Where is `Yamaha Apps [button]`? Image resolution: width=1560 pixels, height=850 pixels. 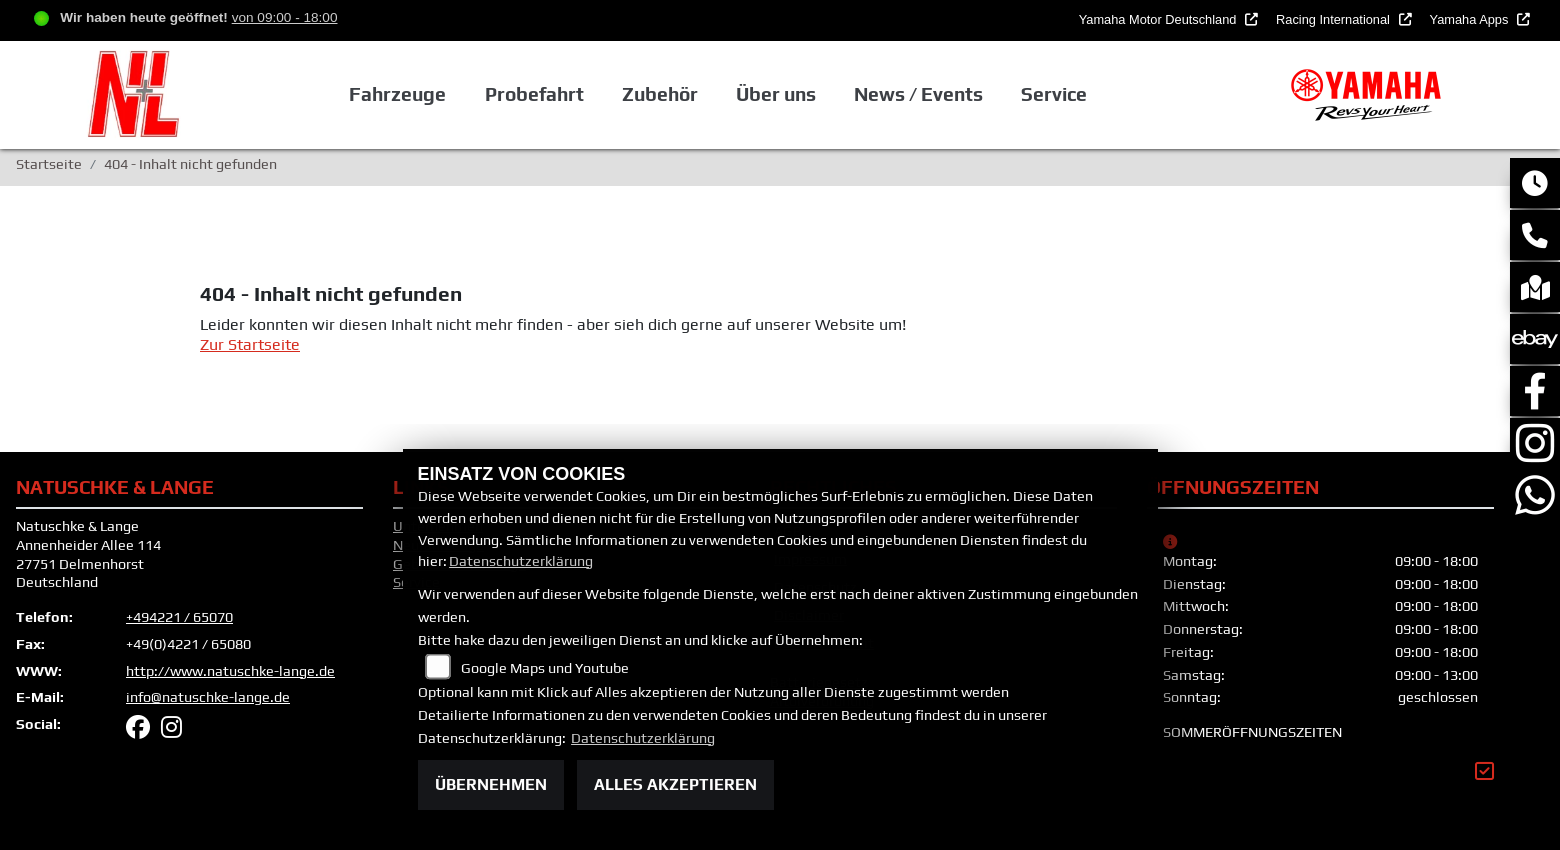 Yamaha Apps [button] is located at coordinates (1471, 19).